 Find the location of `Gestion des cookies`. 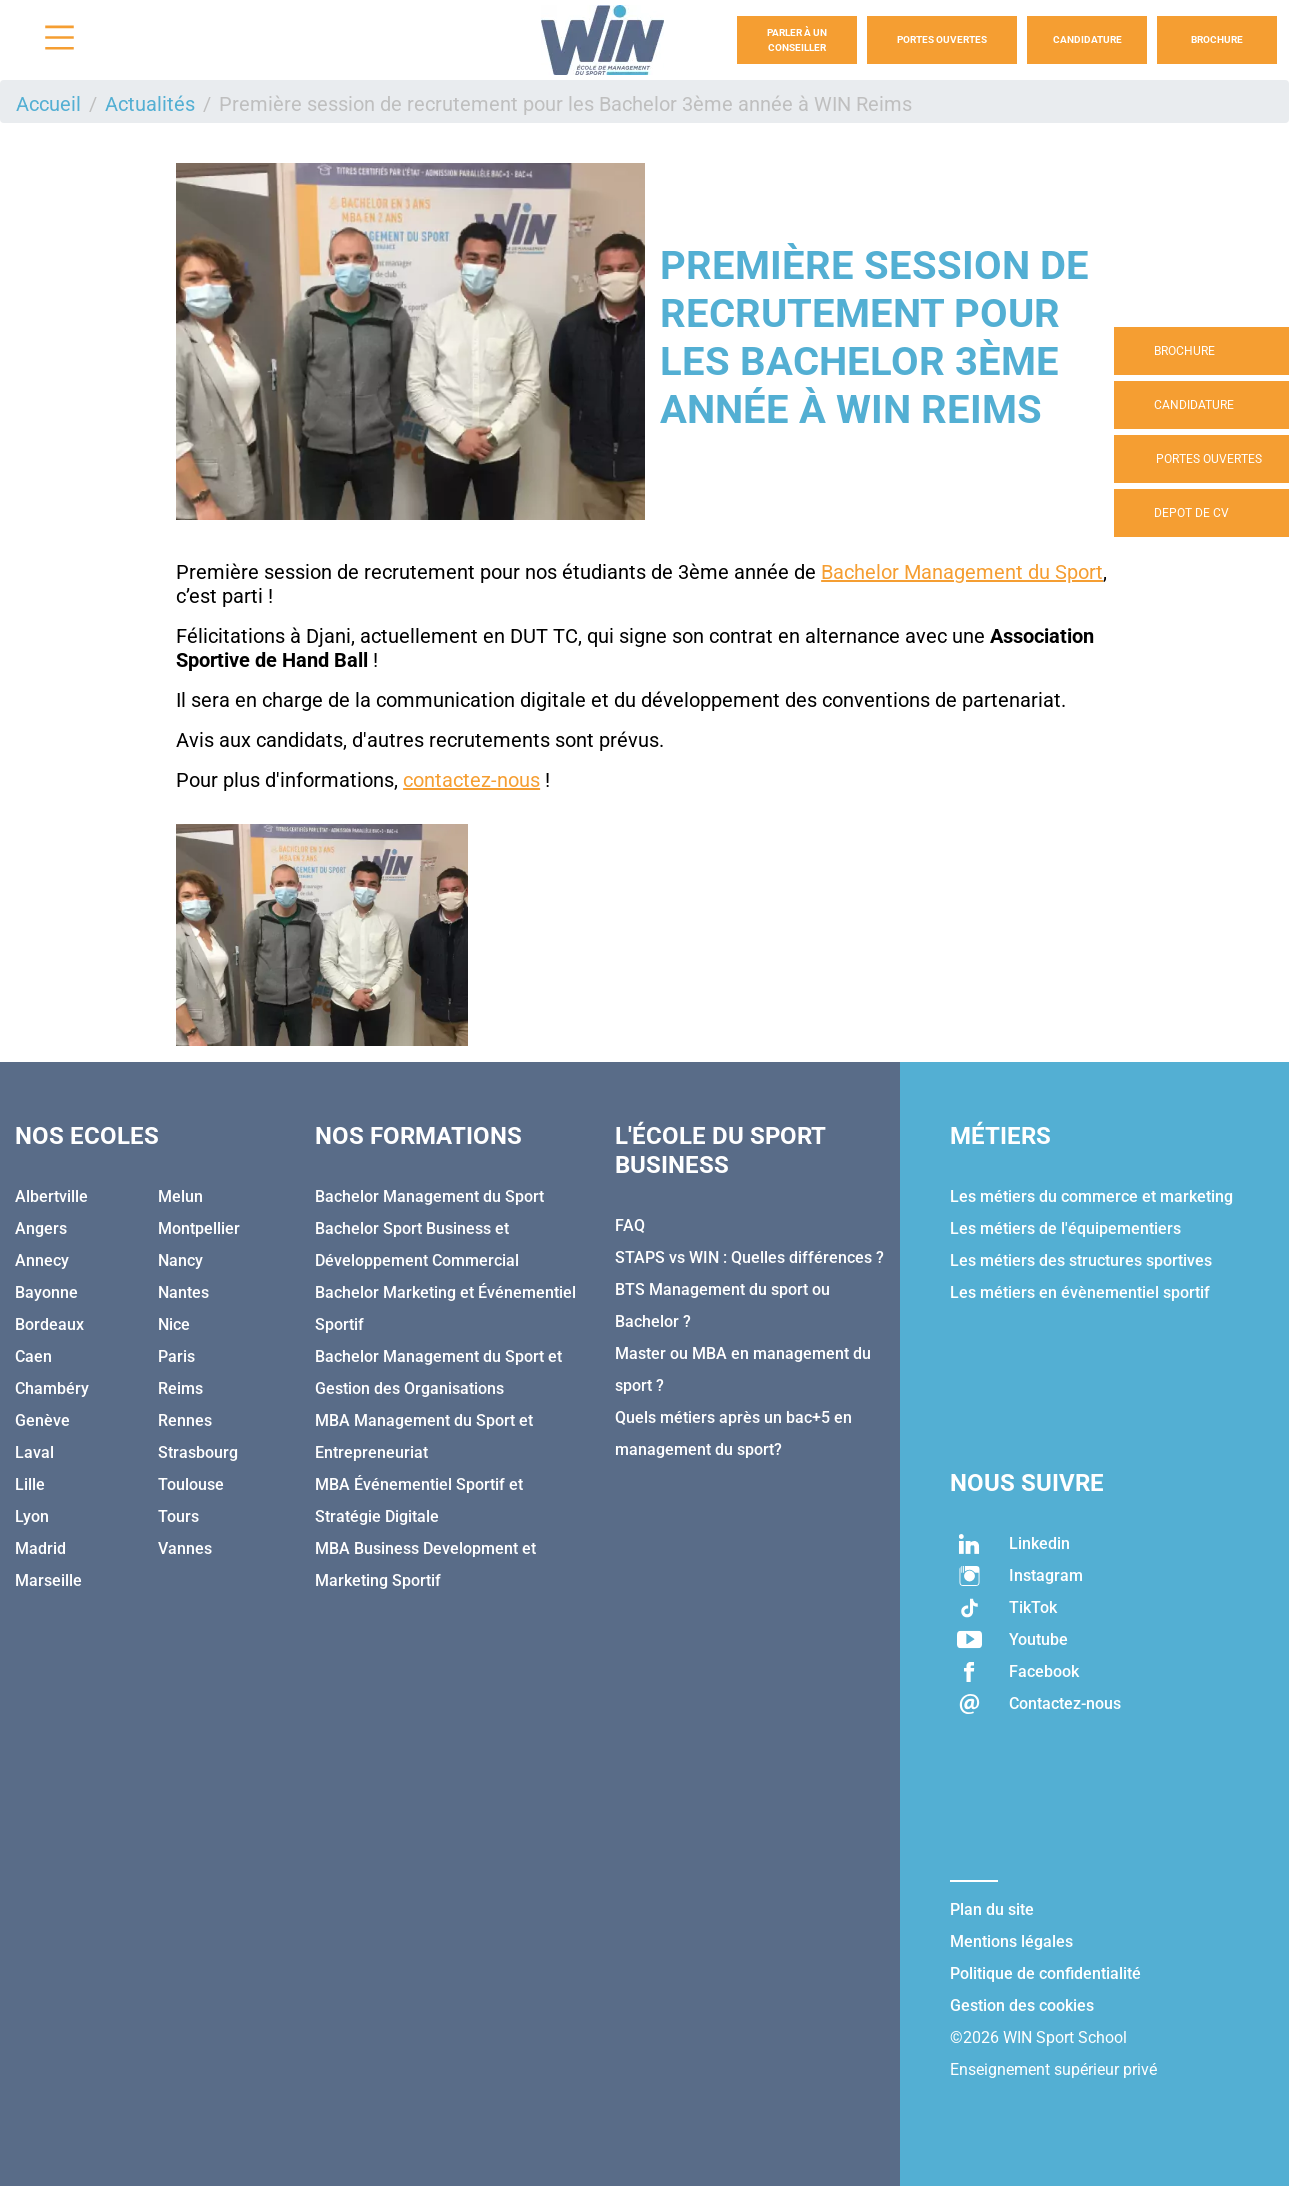

Gestion des cookies is located at coordinates (1022, 2005).